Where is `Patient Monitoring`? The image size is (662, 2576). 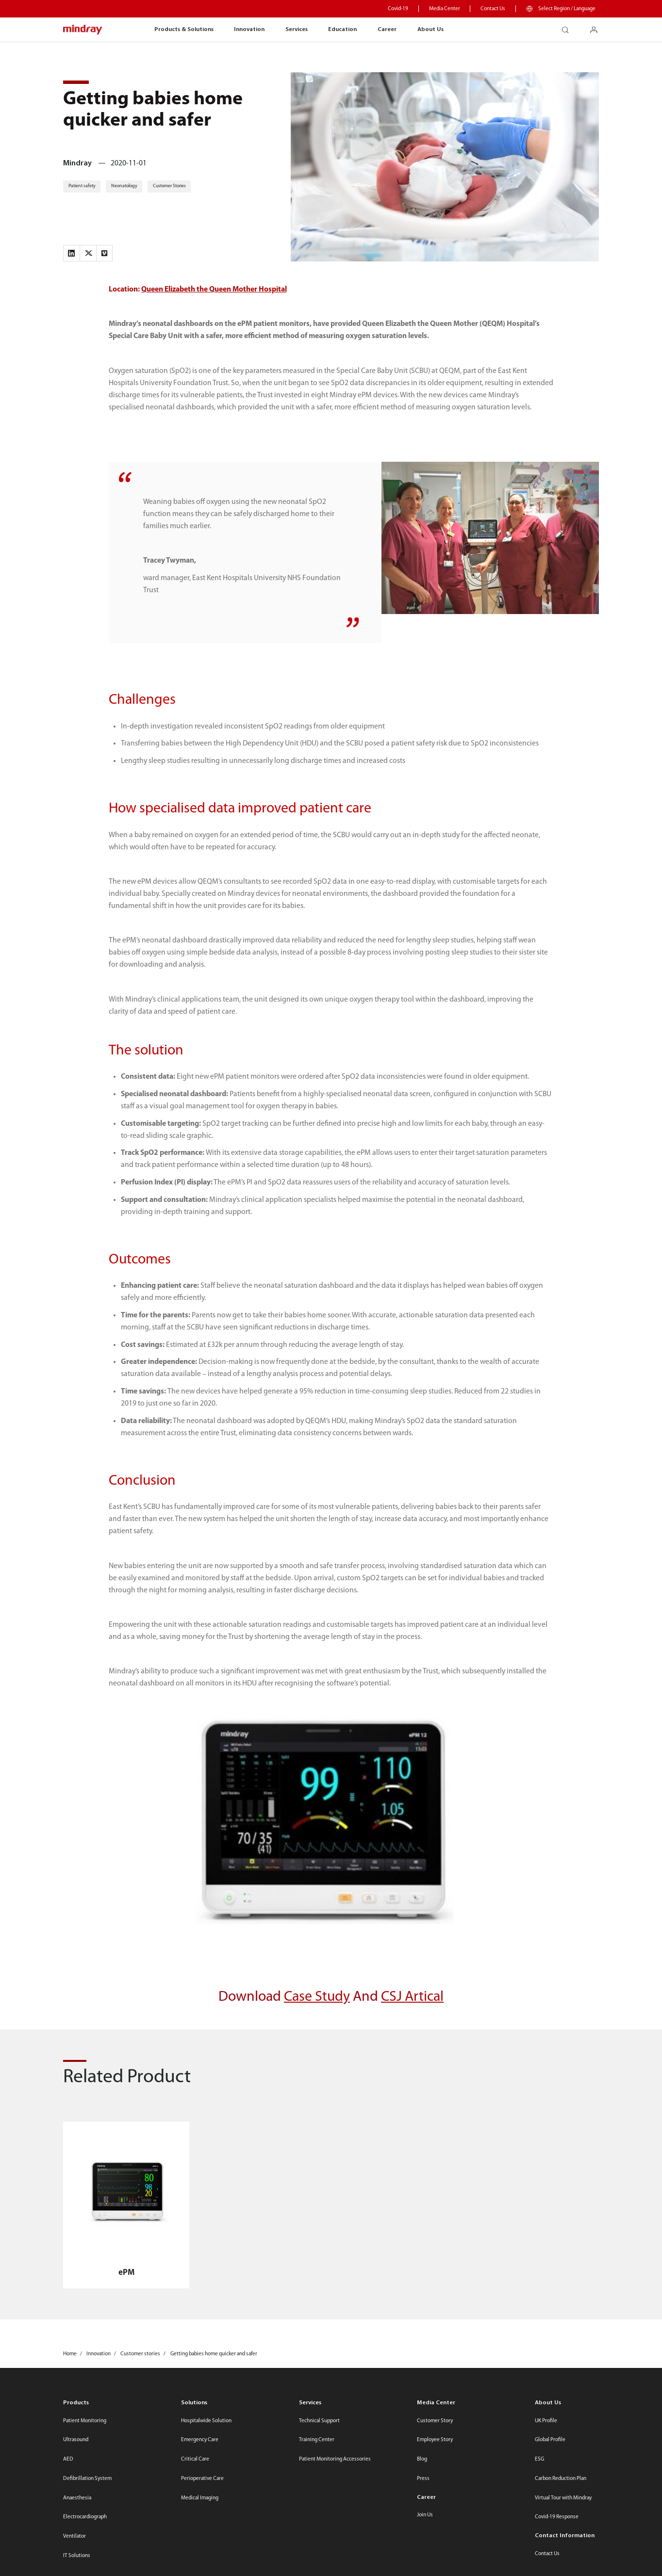 Patient Monitoring is located at coordinates (84, 2421).